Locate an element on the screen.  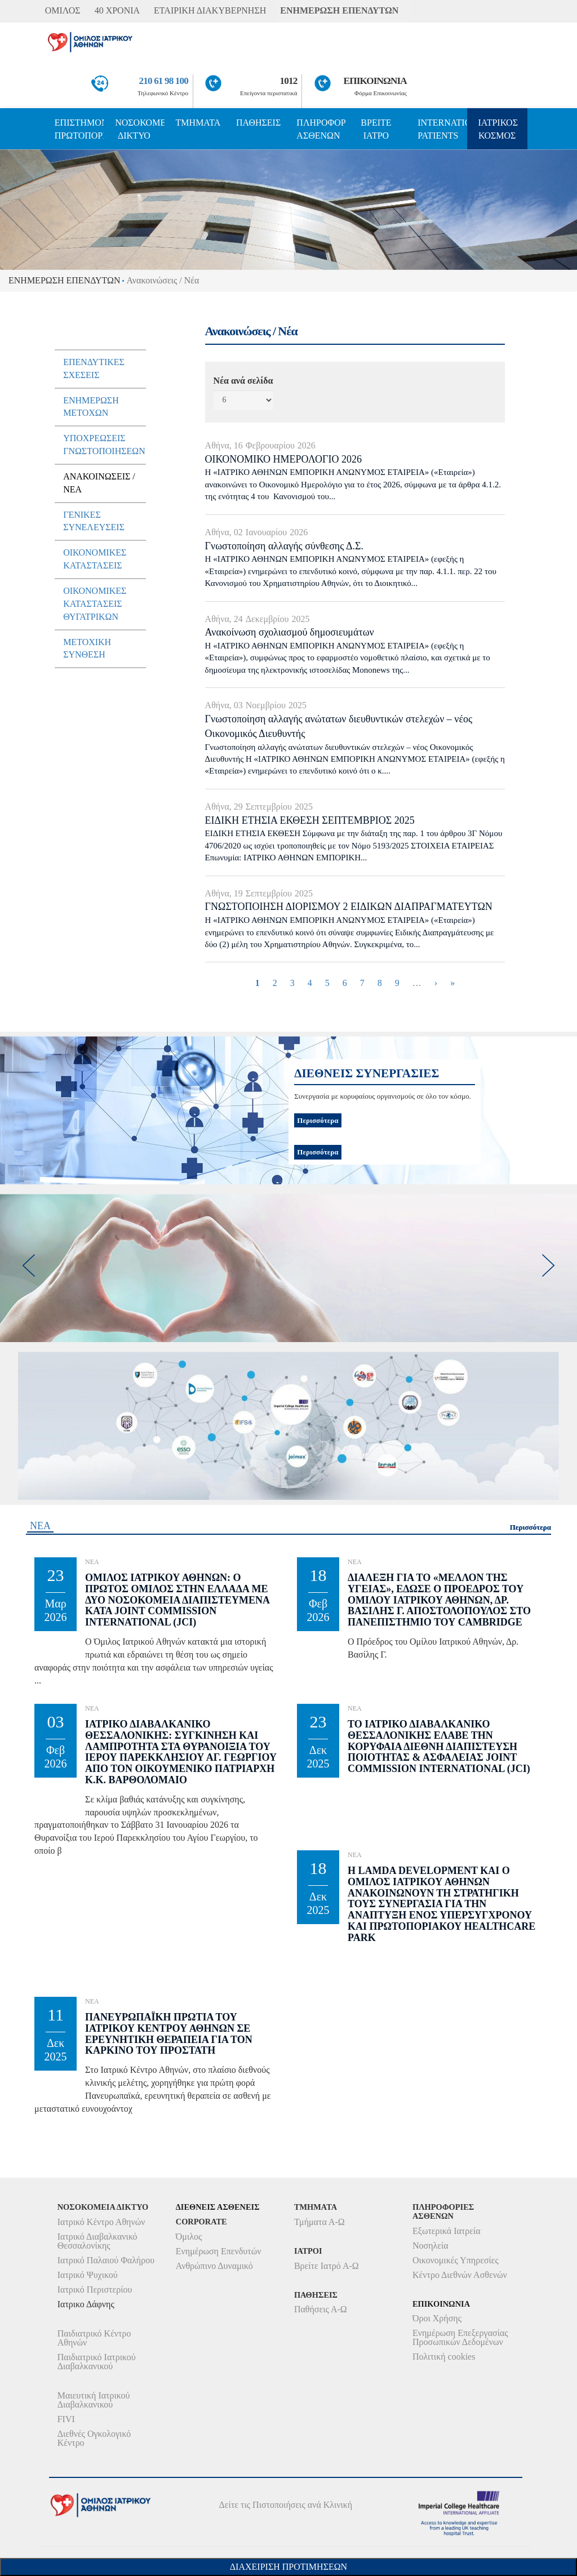
Ενημέρωση Επεξεργασίας Προσωπικών Δεδομένων is located at coordinates (460, 2337).